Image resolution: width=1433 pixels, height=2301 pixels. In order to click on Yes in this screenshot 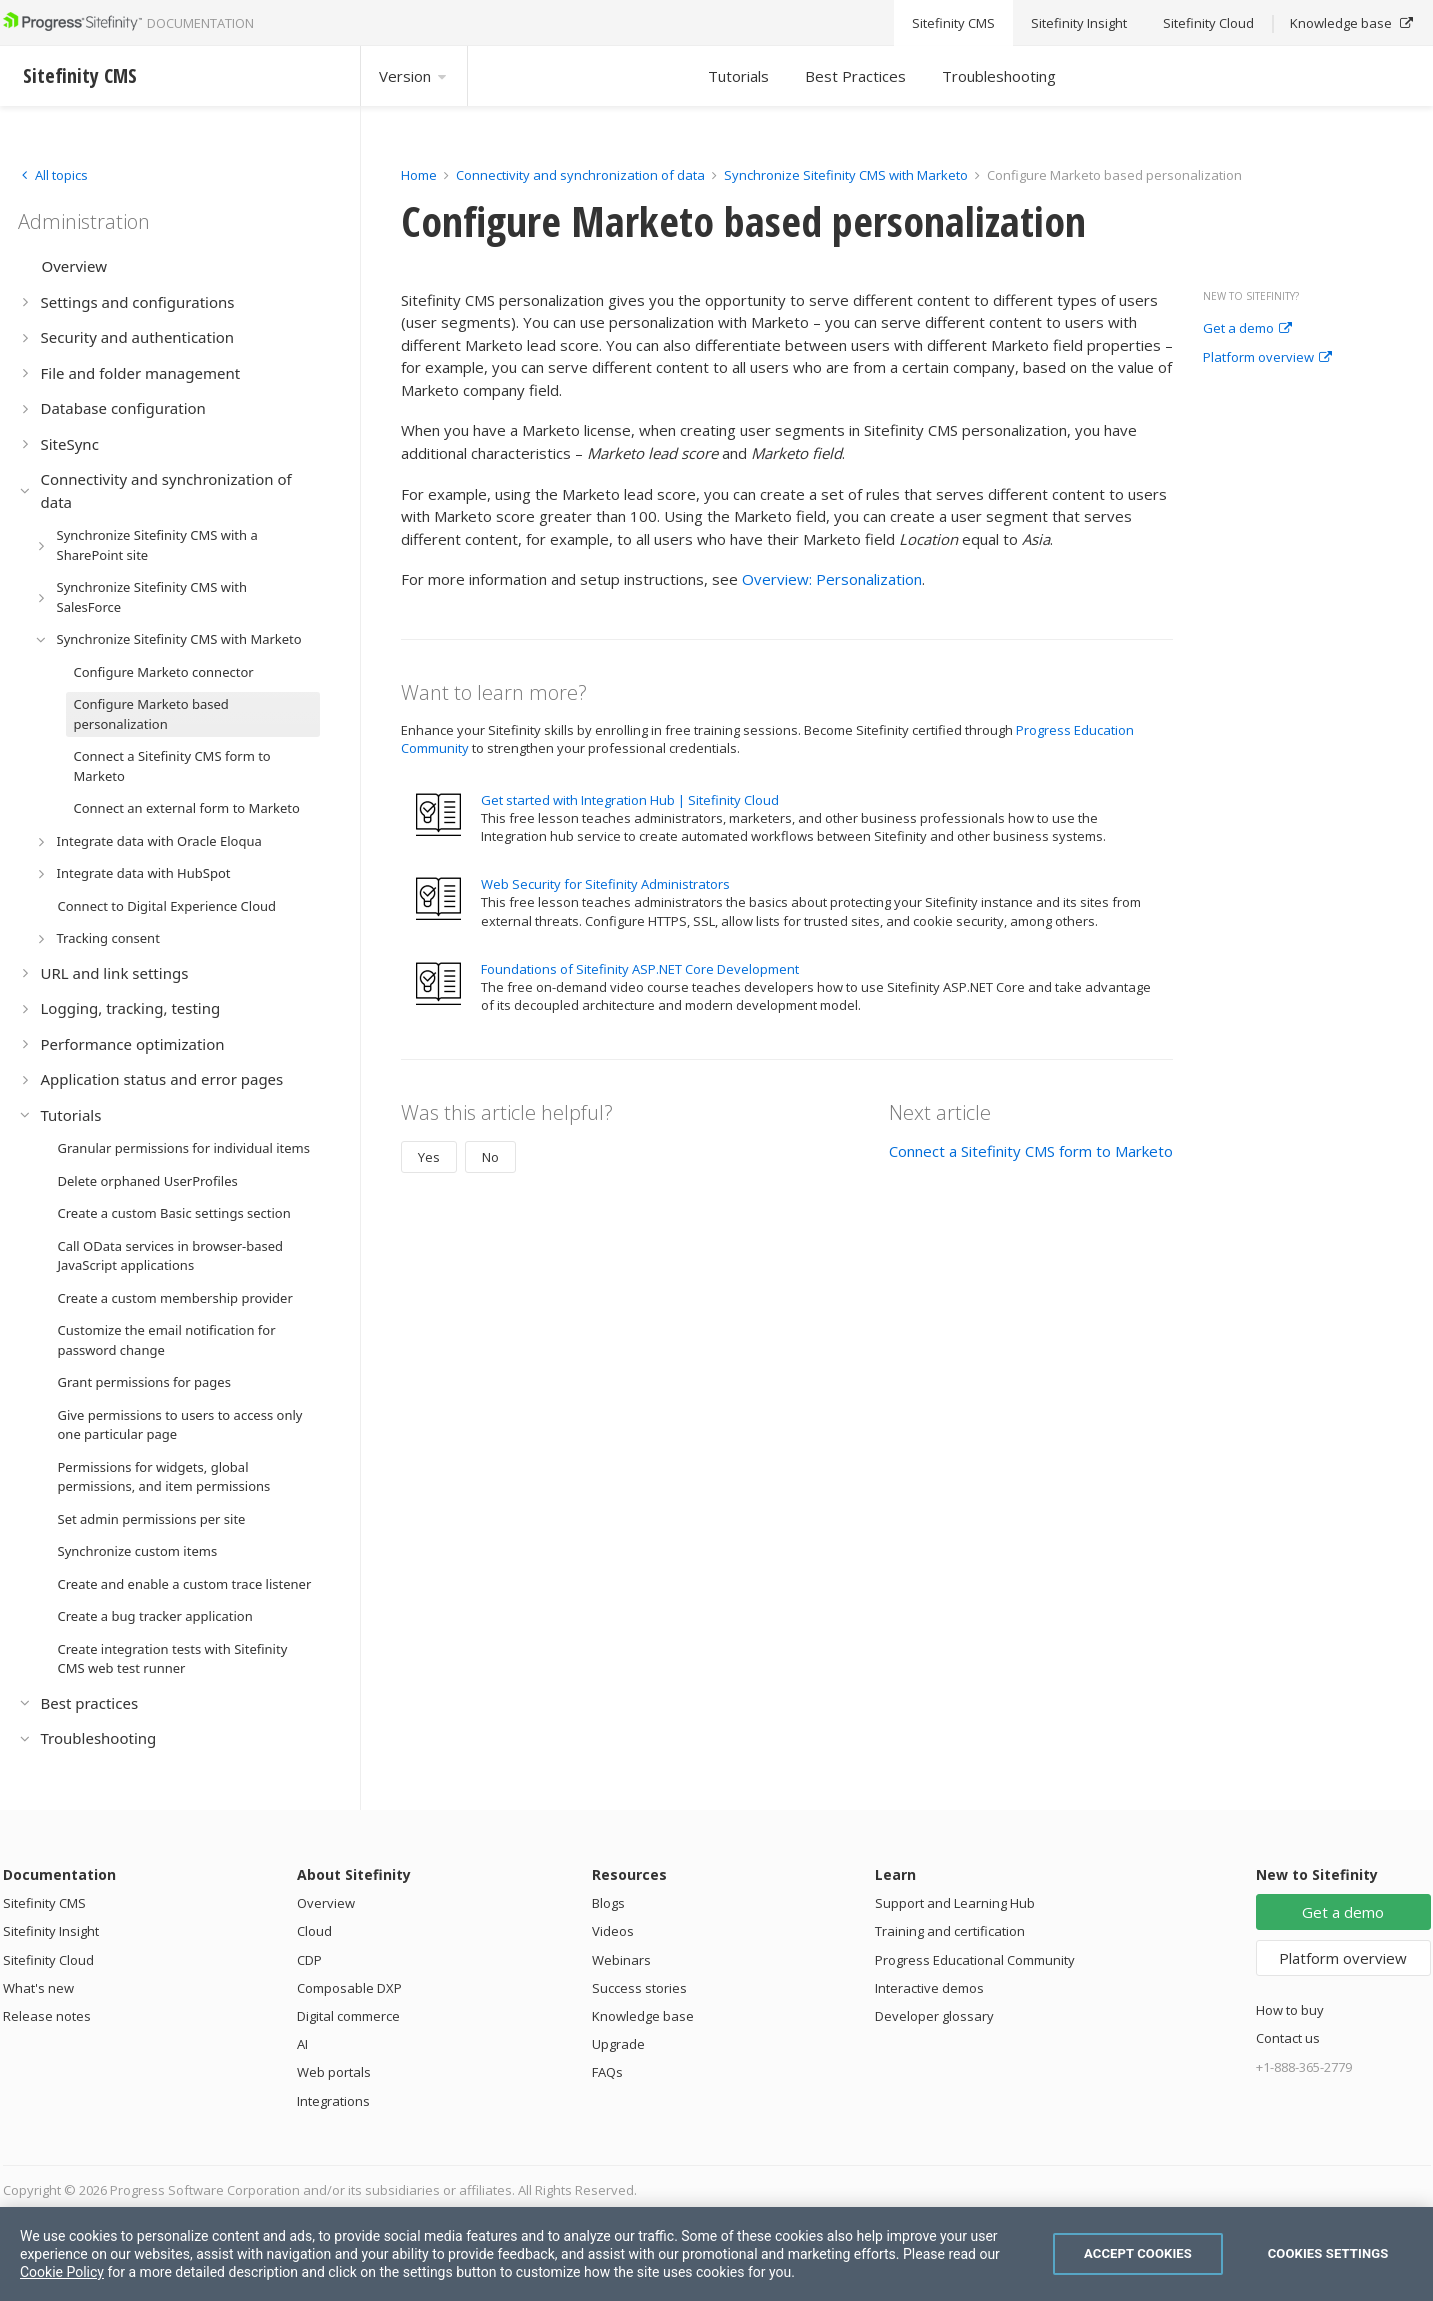, I will do `click(429, 1157)`.